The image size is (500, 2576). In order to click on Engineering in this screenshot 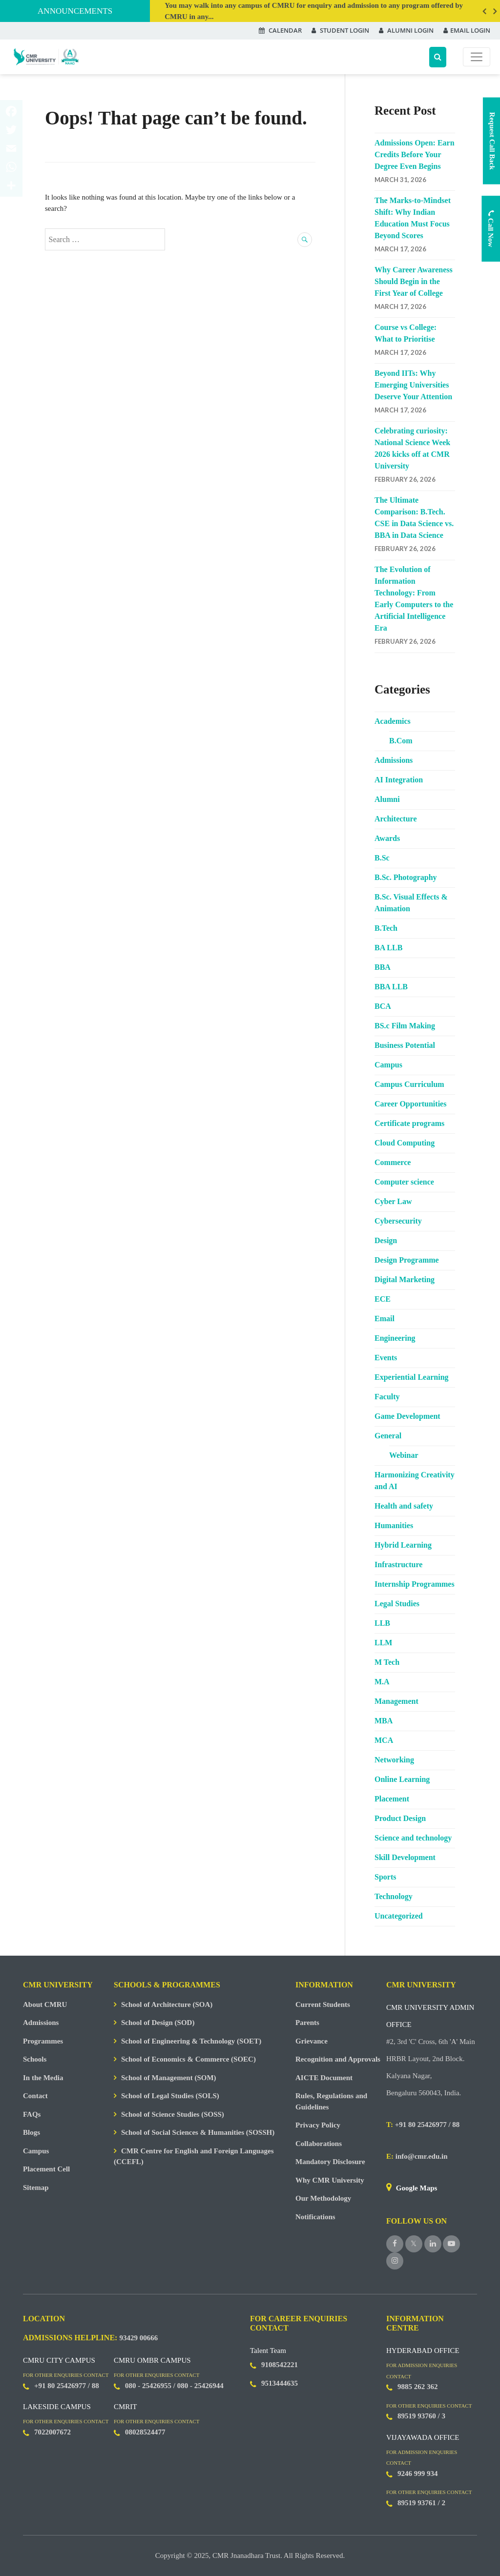, I will do `click(395, 1338)`.